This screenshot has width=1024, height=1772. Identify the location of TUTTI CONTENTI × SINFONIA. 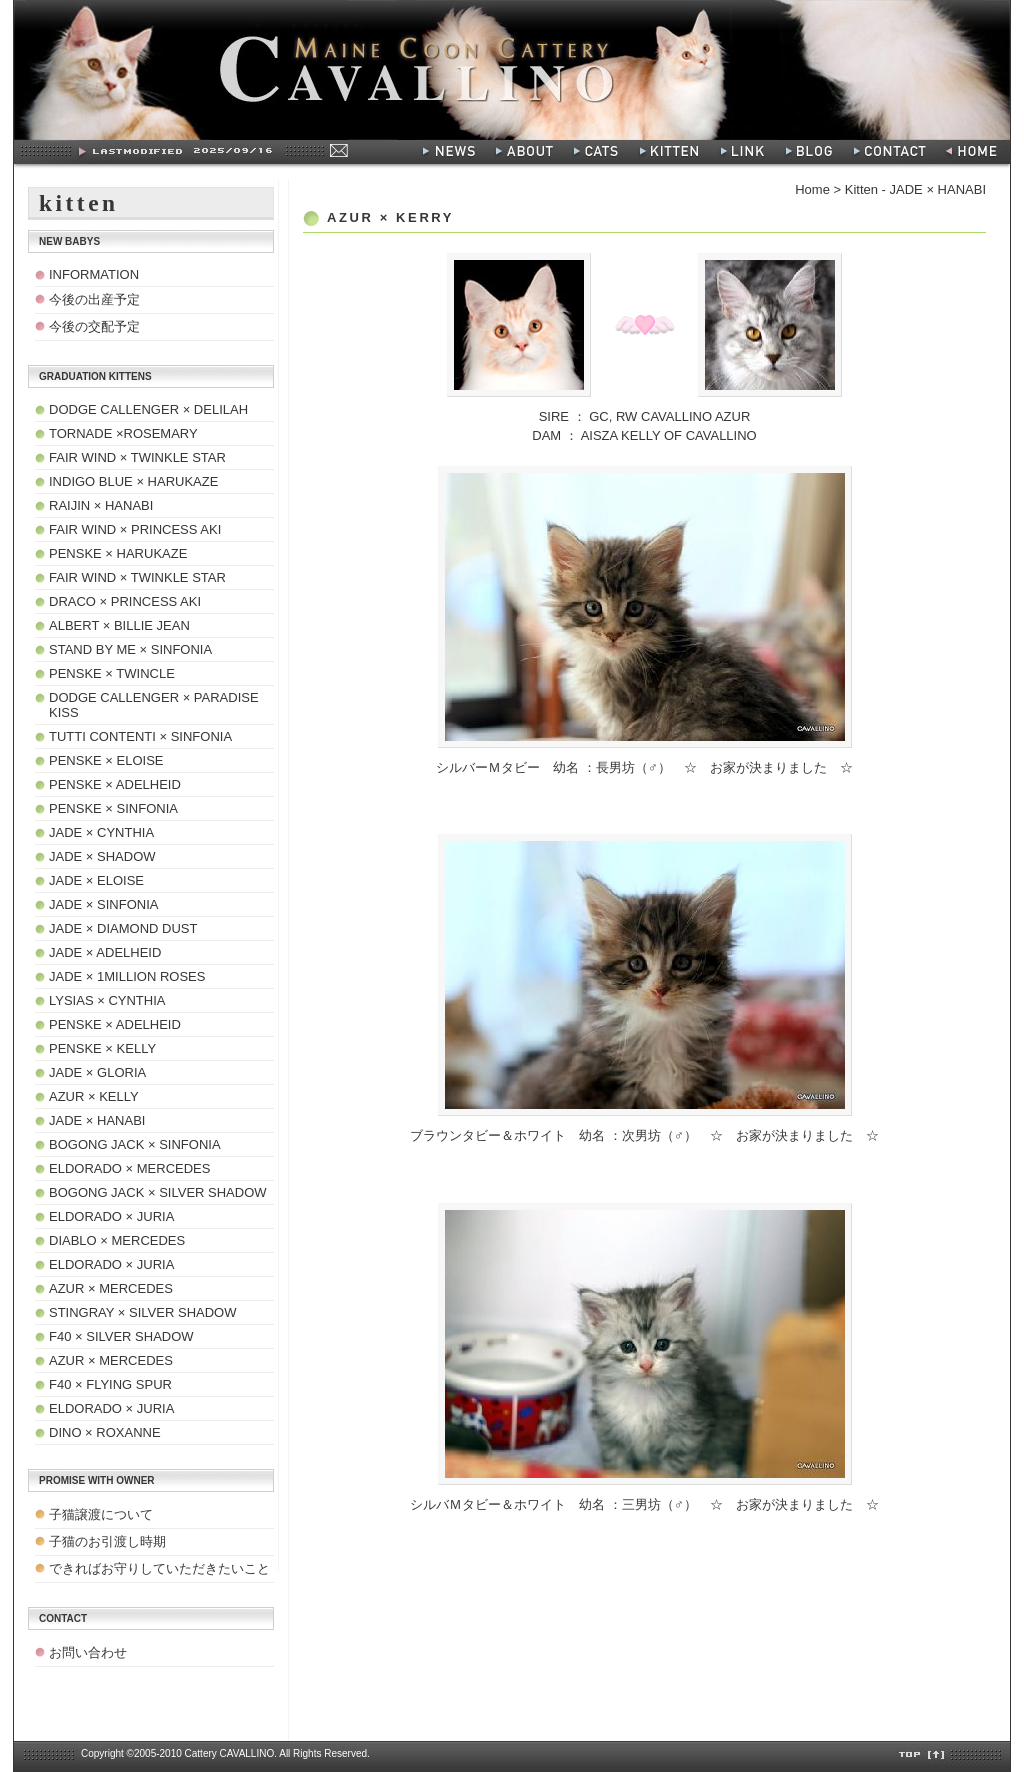
(140, 736).